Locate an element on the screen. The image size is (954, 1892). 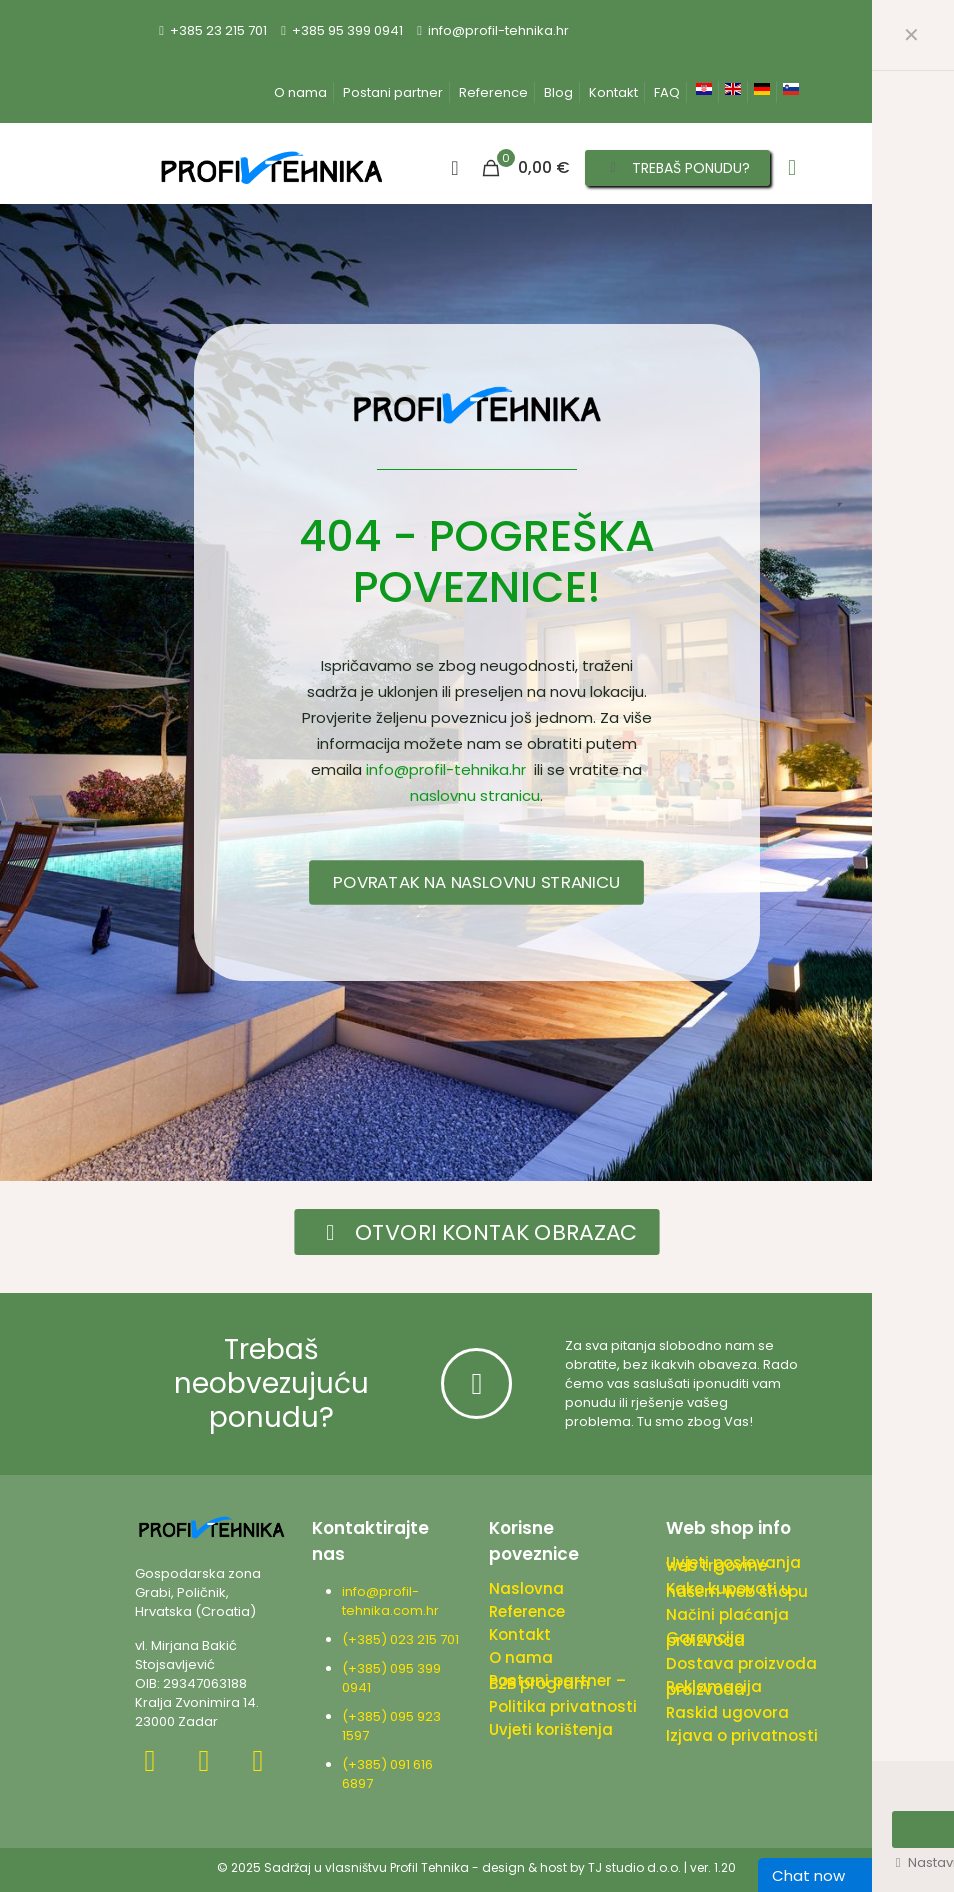
design & host is located at coordinates (524, 1867).